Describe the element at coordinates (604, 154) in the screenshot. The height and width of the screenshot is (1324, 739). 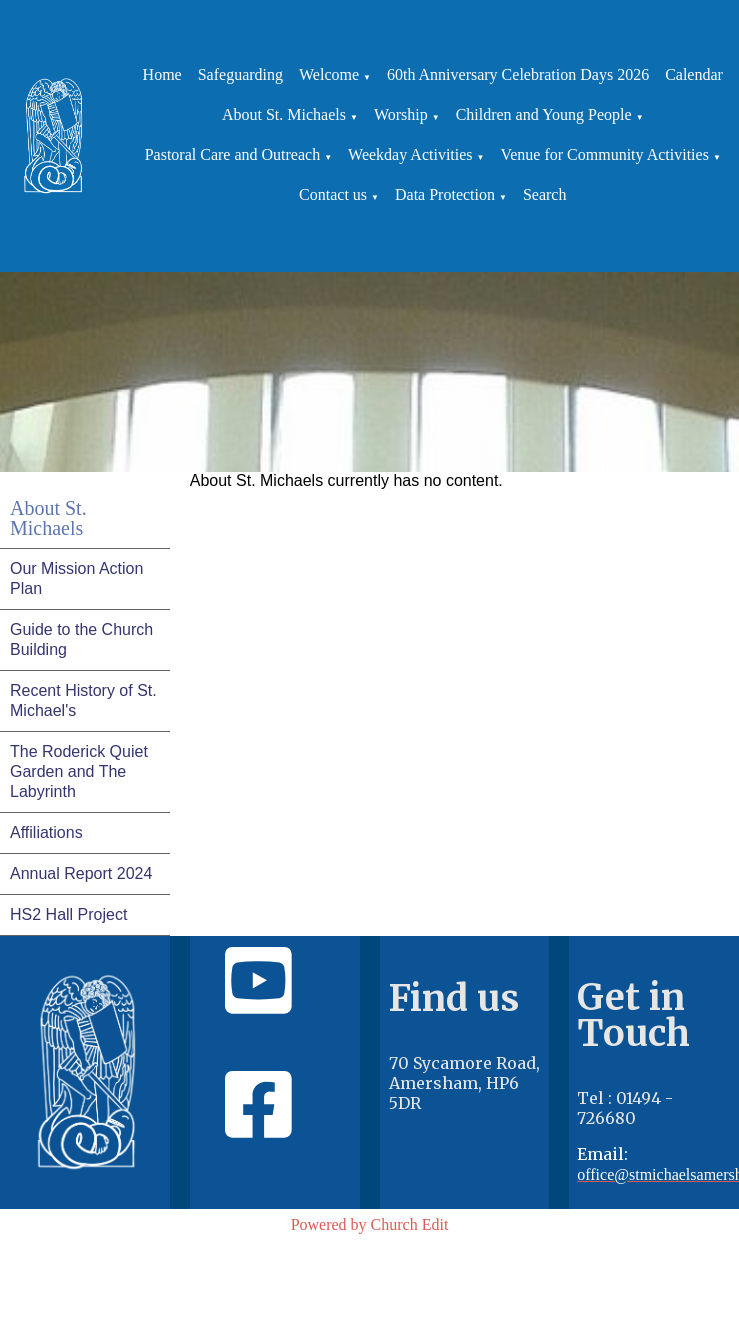
I see `Venue for Community Activities` at that location.